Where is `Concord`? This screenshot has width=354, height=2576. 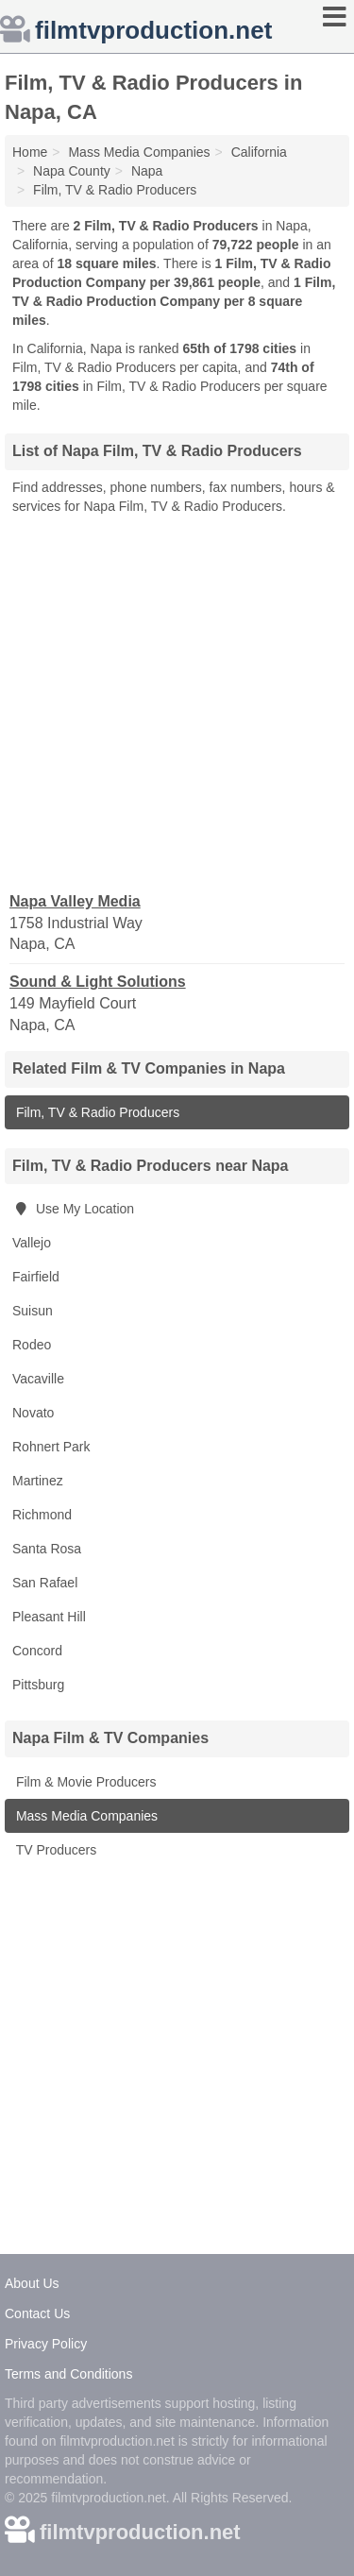 Concord is located at coordinates (37, 1650).